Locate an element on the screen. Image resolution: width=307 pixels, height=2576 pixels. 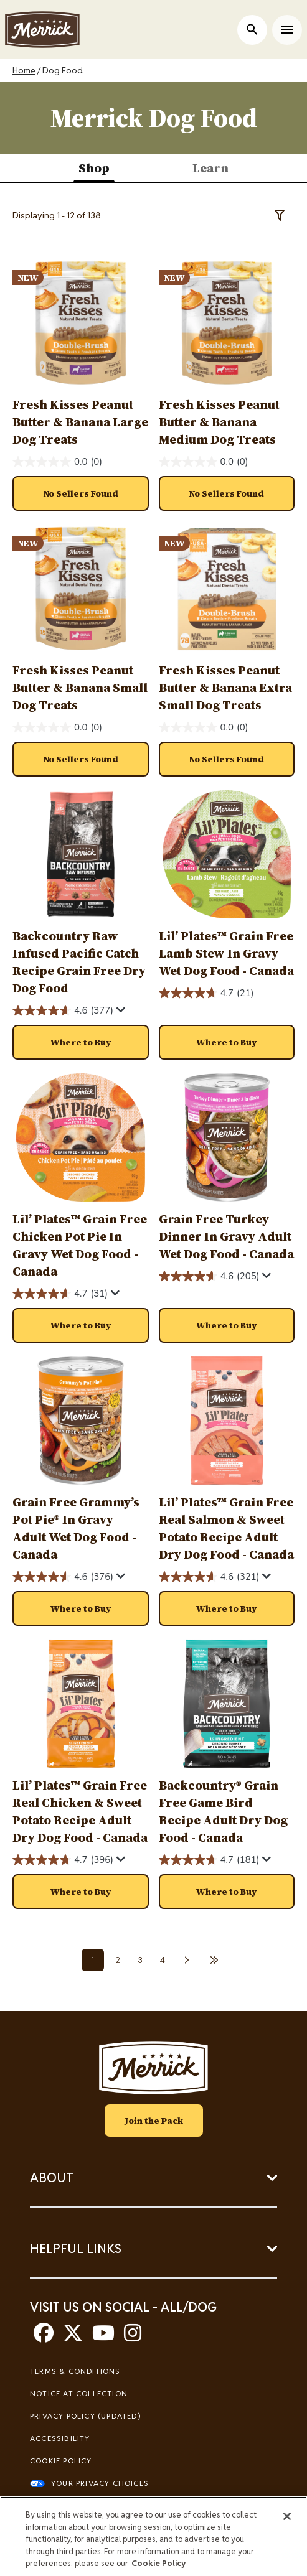
[4.6 out of 5 stars. 321 reviews] is located at coordinates (209, 1577).